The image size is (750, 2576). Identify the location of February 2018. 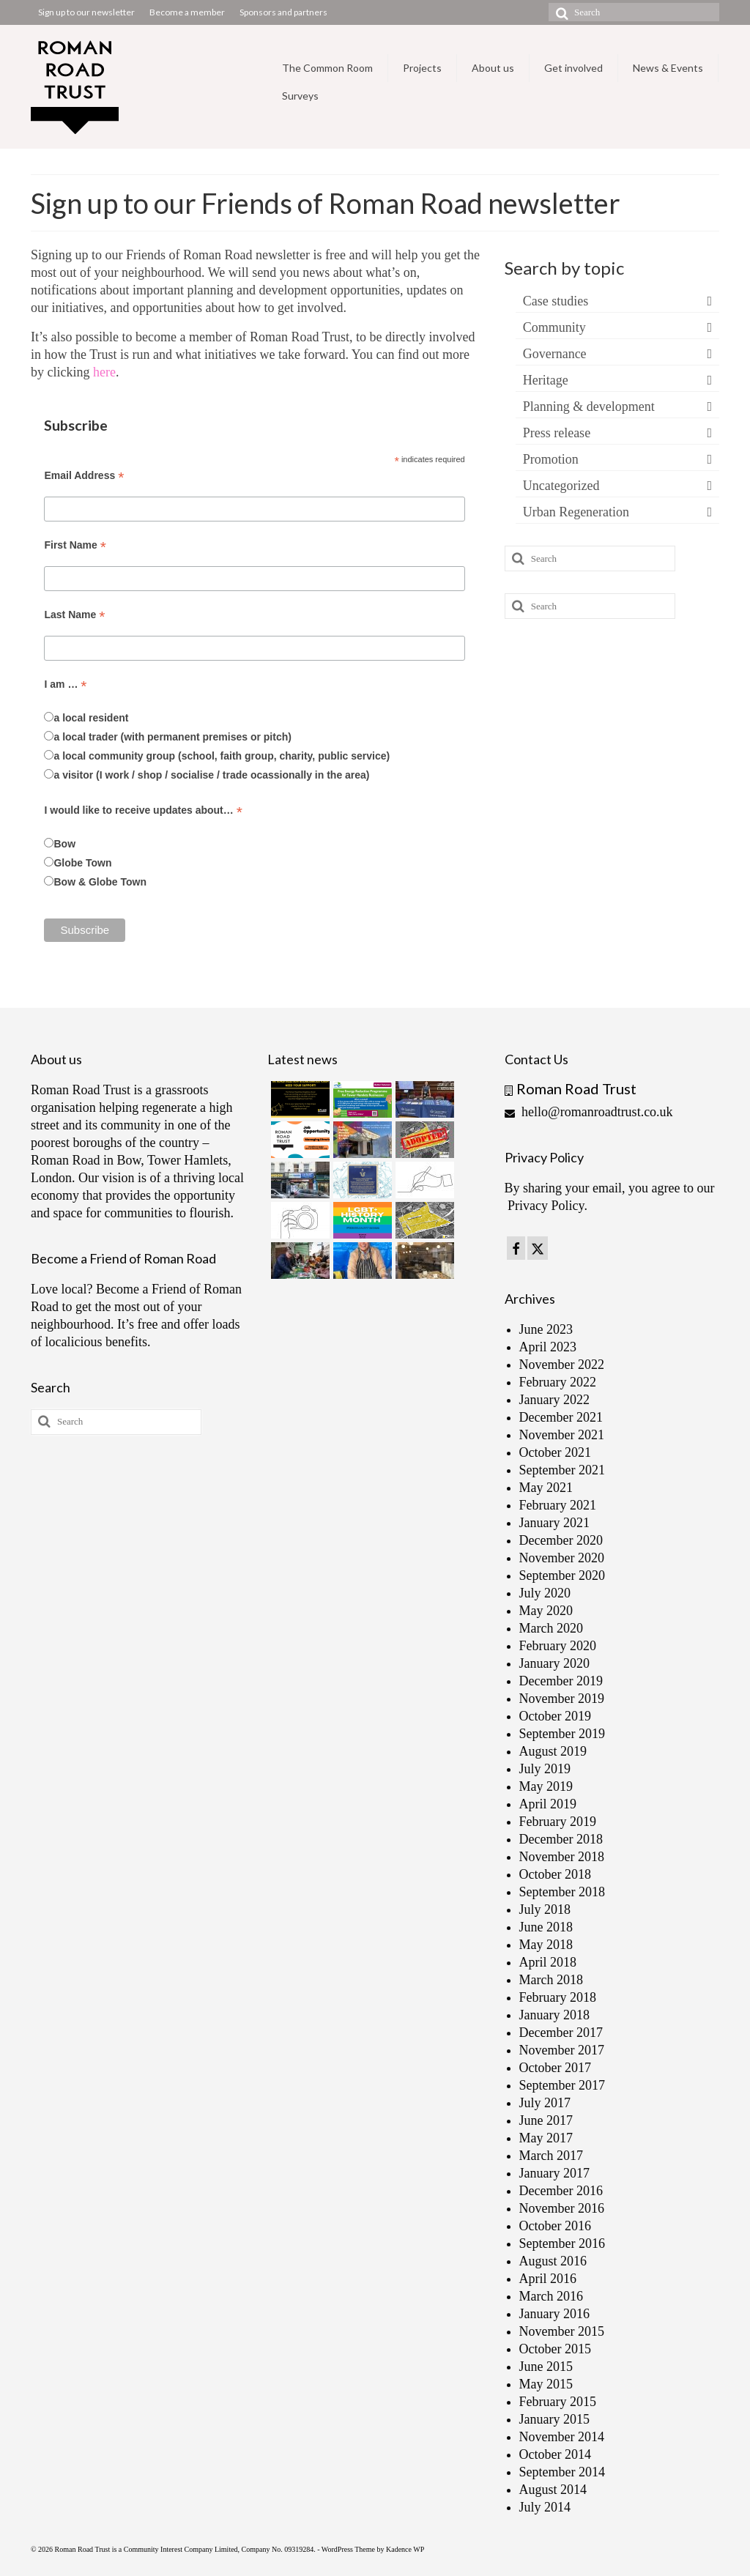
(557, 1997).